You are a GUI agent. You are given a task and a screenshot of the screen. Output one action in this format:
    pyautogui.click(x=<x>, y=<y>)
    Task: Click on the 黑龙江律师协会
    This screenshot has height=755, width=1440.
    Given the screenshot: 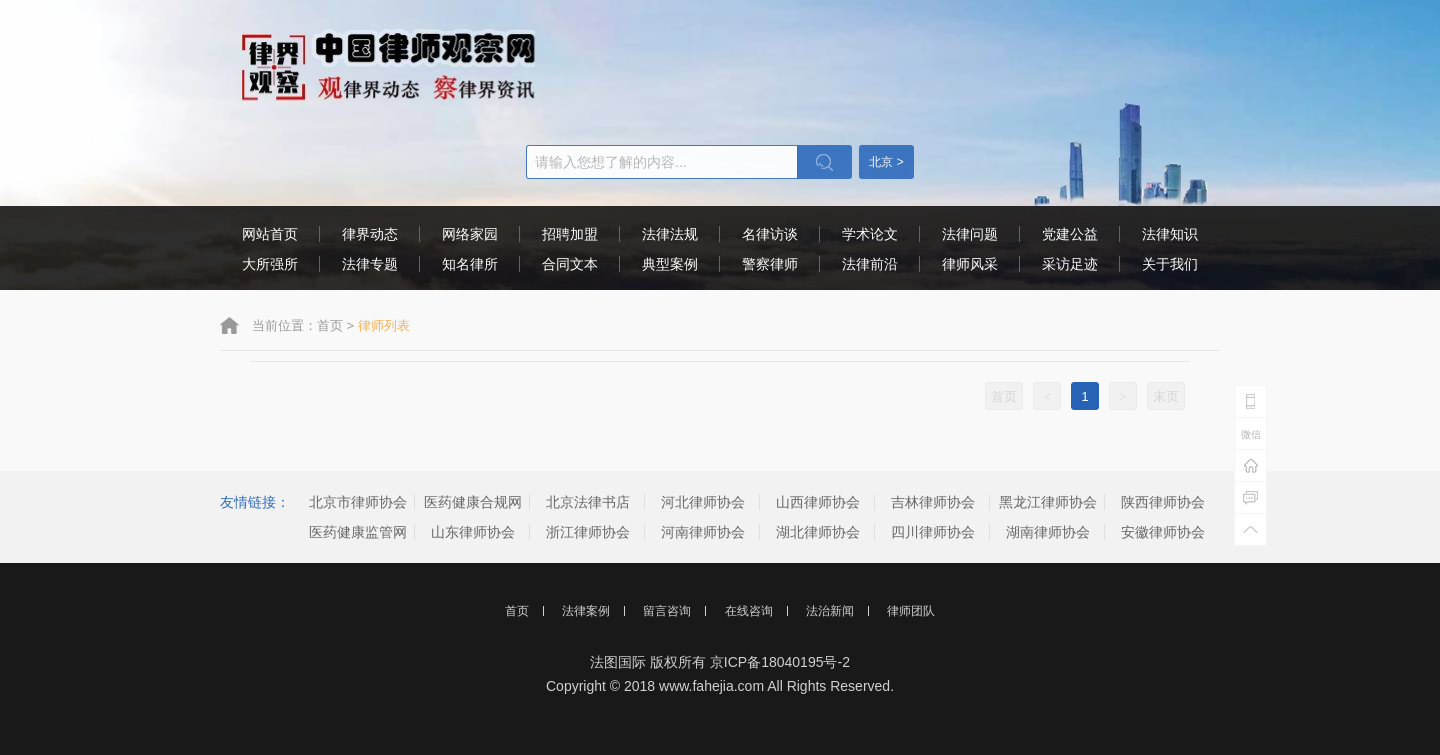 What is the action you would take?
    pyautogui.click(x=1048, y=502)
    